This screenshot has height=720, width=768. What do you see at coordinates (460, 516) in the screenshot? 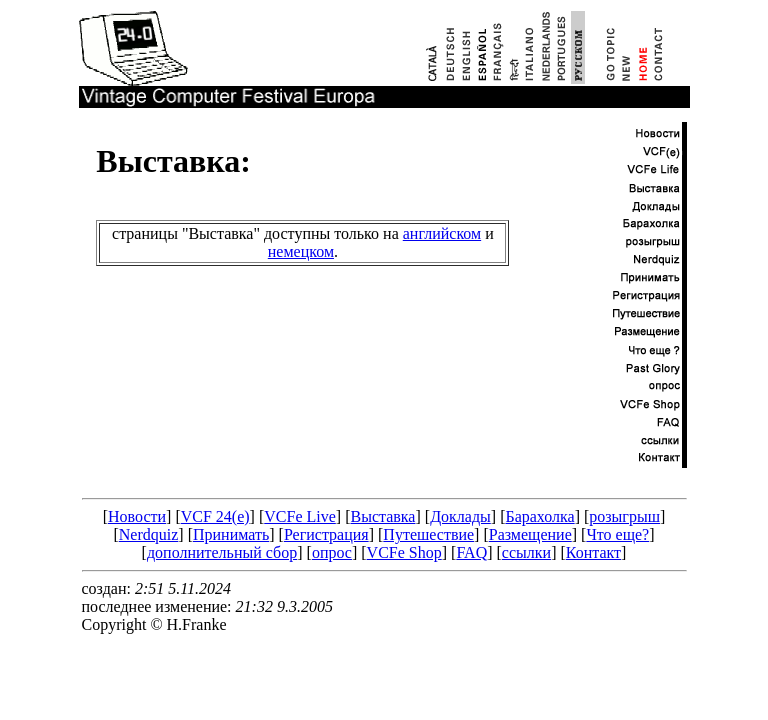
I see `Доклады` at bounding box center [460, 516].